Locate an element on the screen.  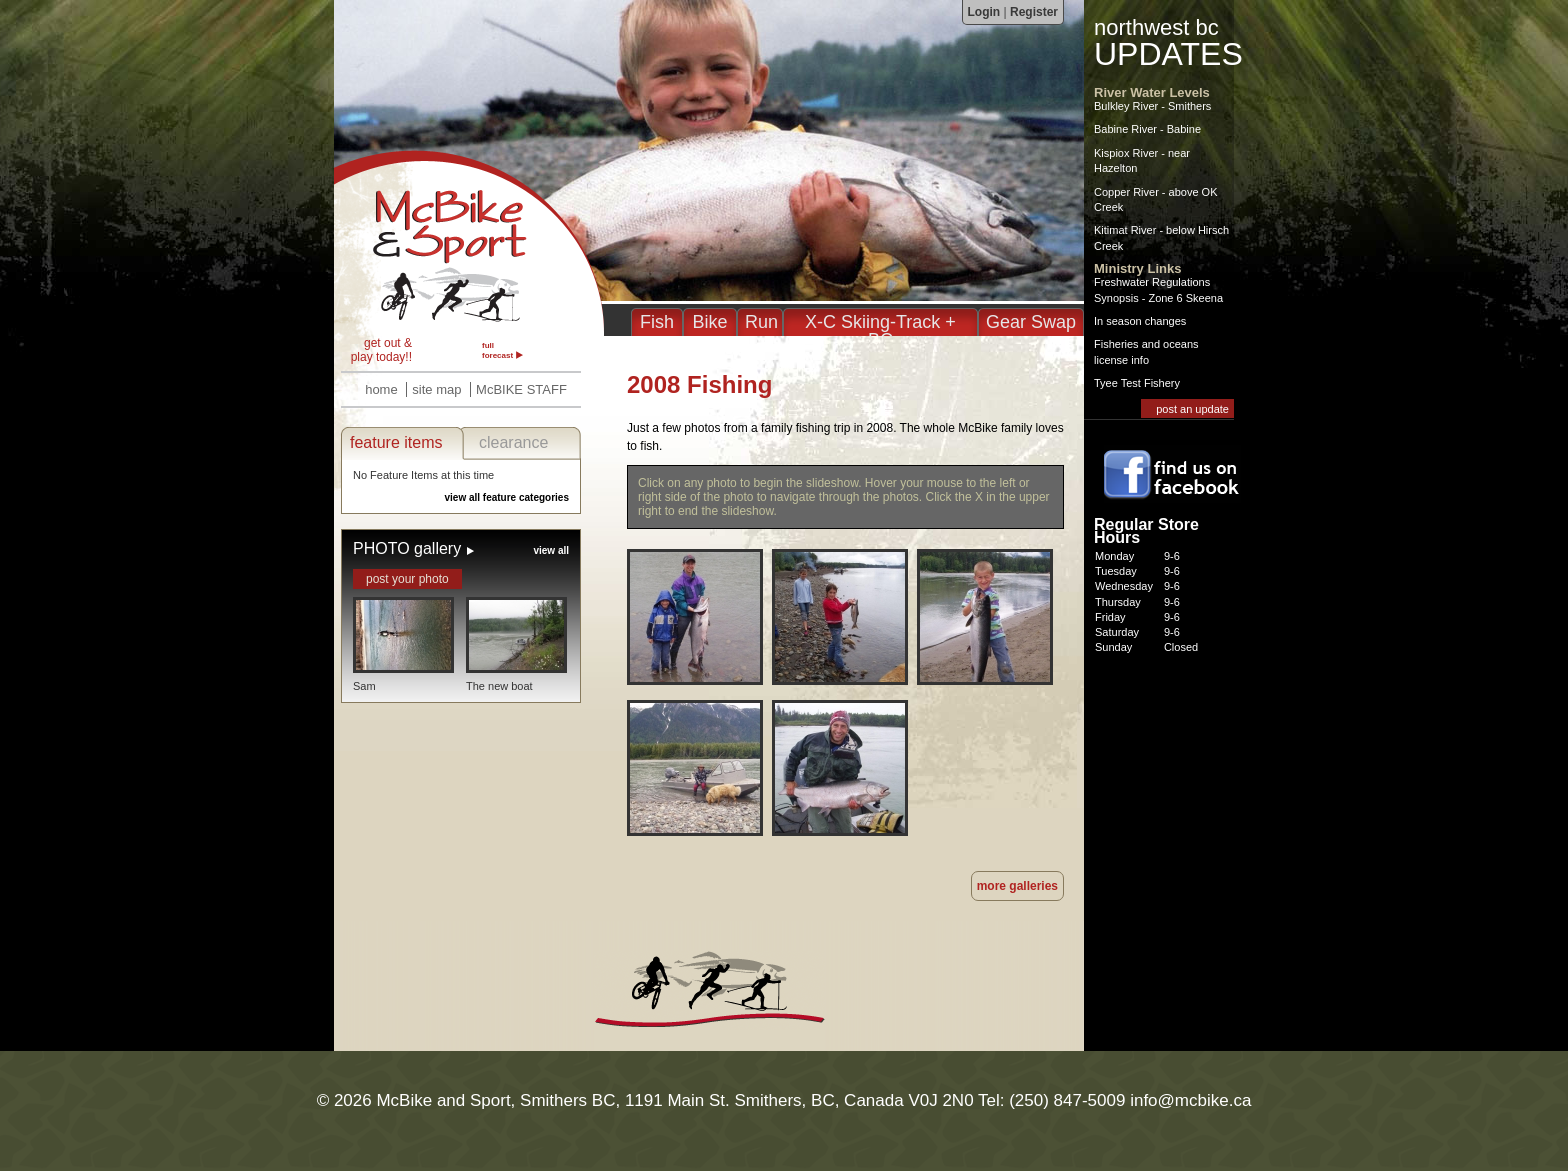
Run is located at coordinates (761, 322).